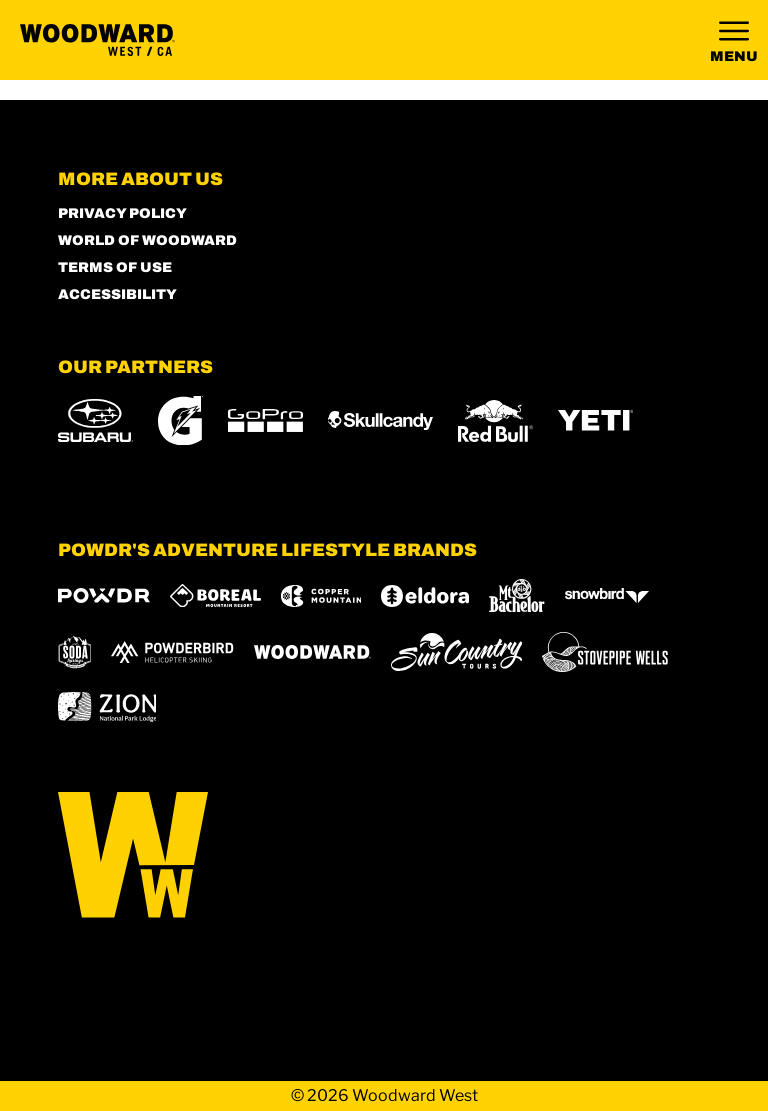 Image resolution: width=768 pixels, height=1111 pixels. What do you see at coordinates (97, 40) in the screenshot?
I see `[Return to Homepage]` at bounding box center [97, 40].